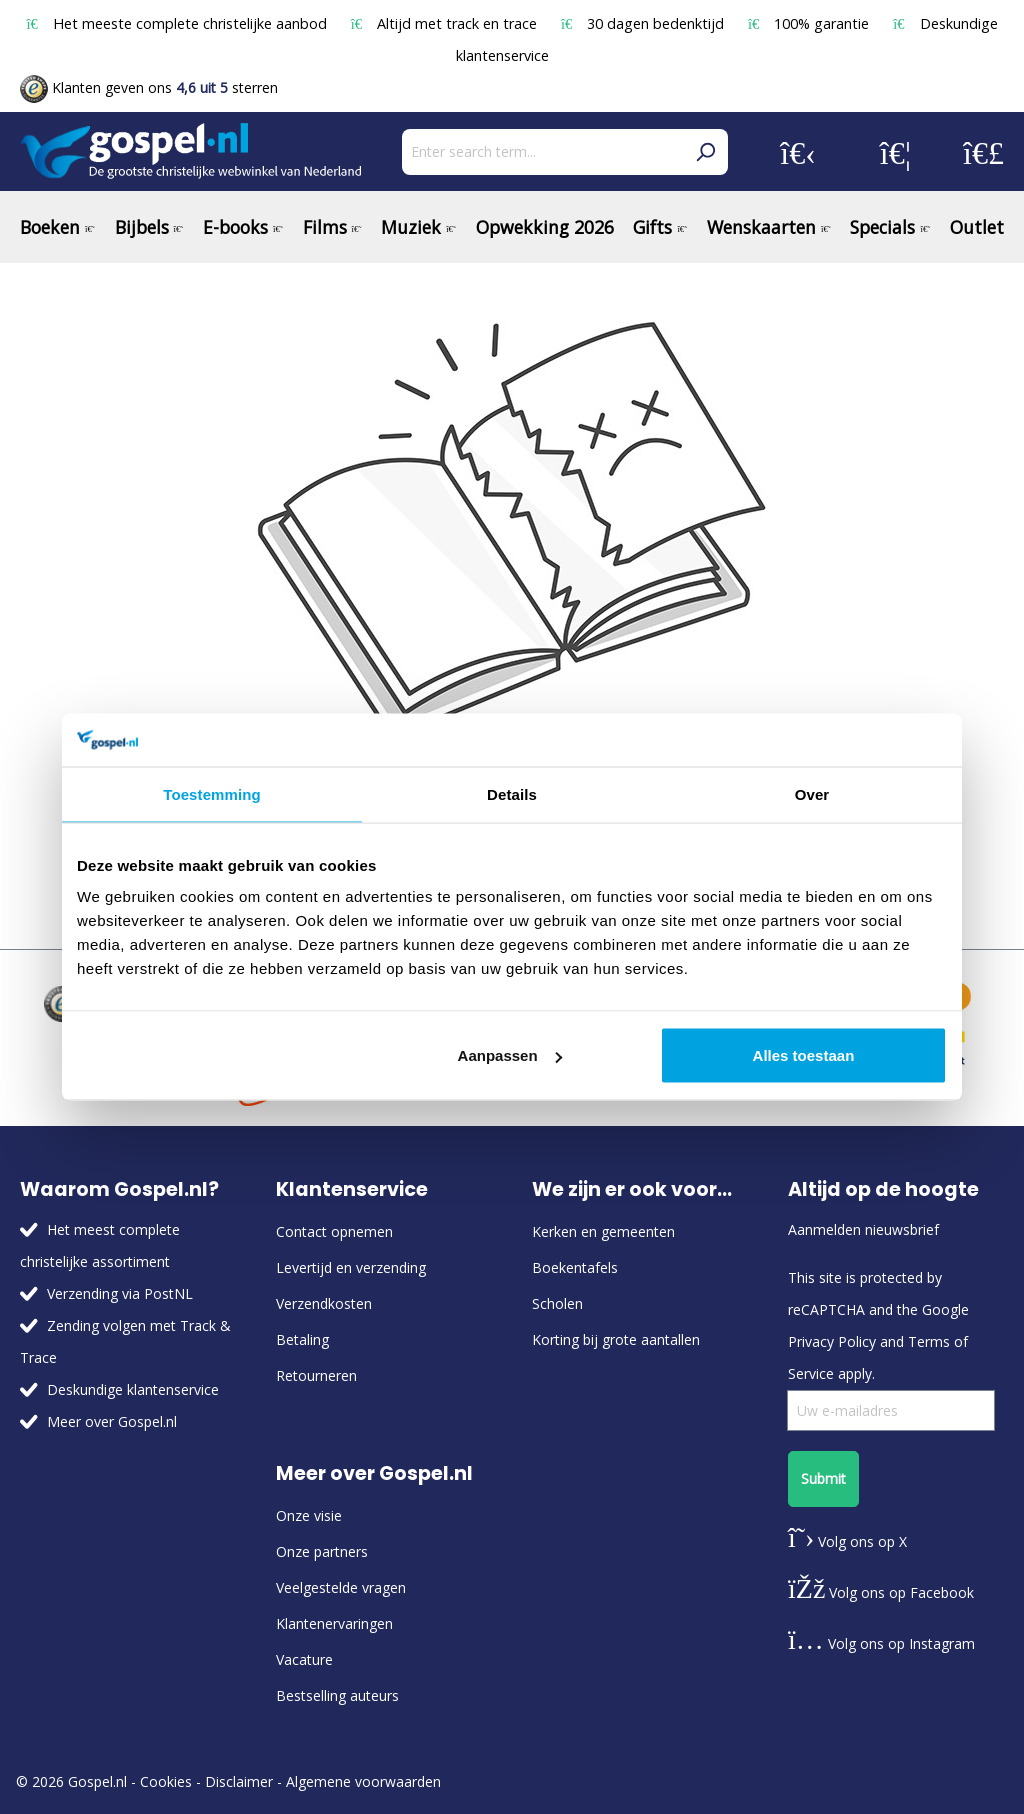 This screenshot has width=1024, height=1814. What do you see at coordinates (881, 1643) in the screenshot?
I see `Volg ons op Instagram` at bounding box center [881, 1643].